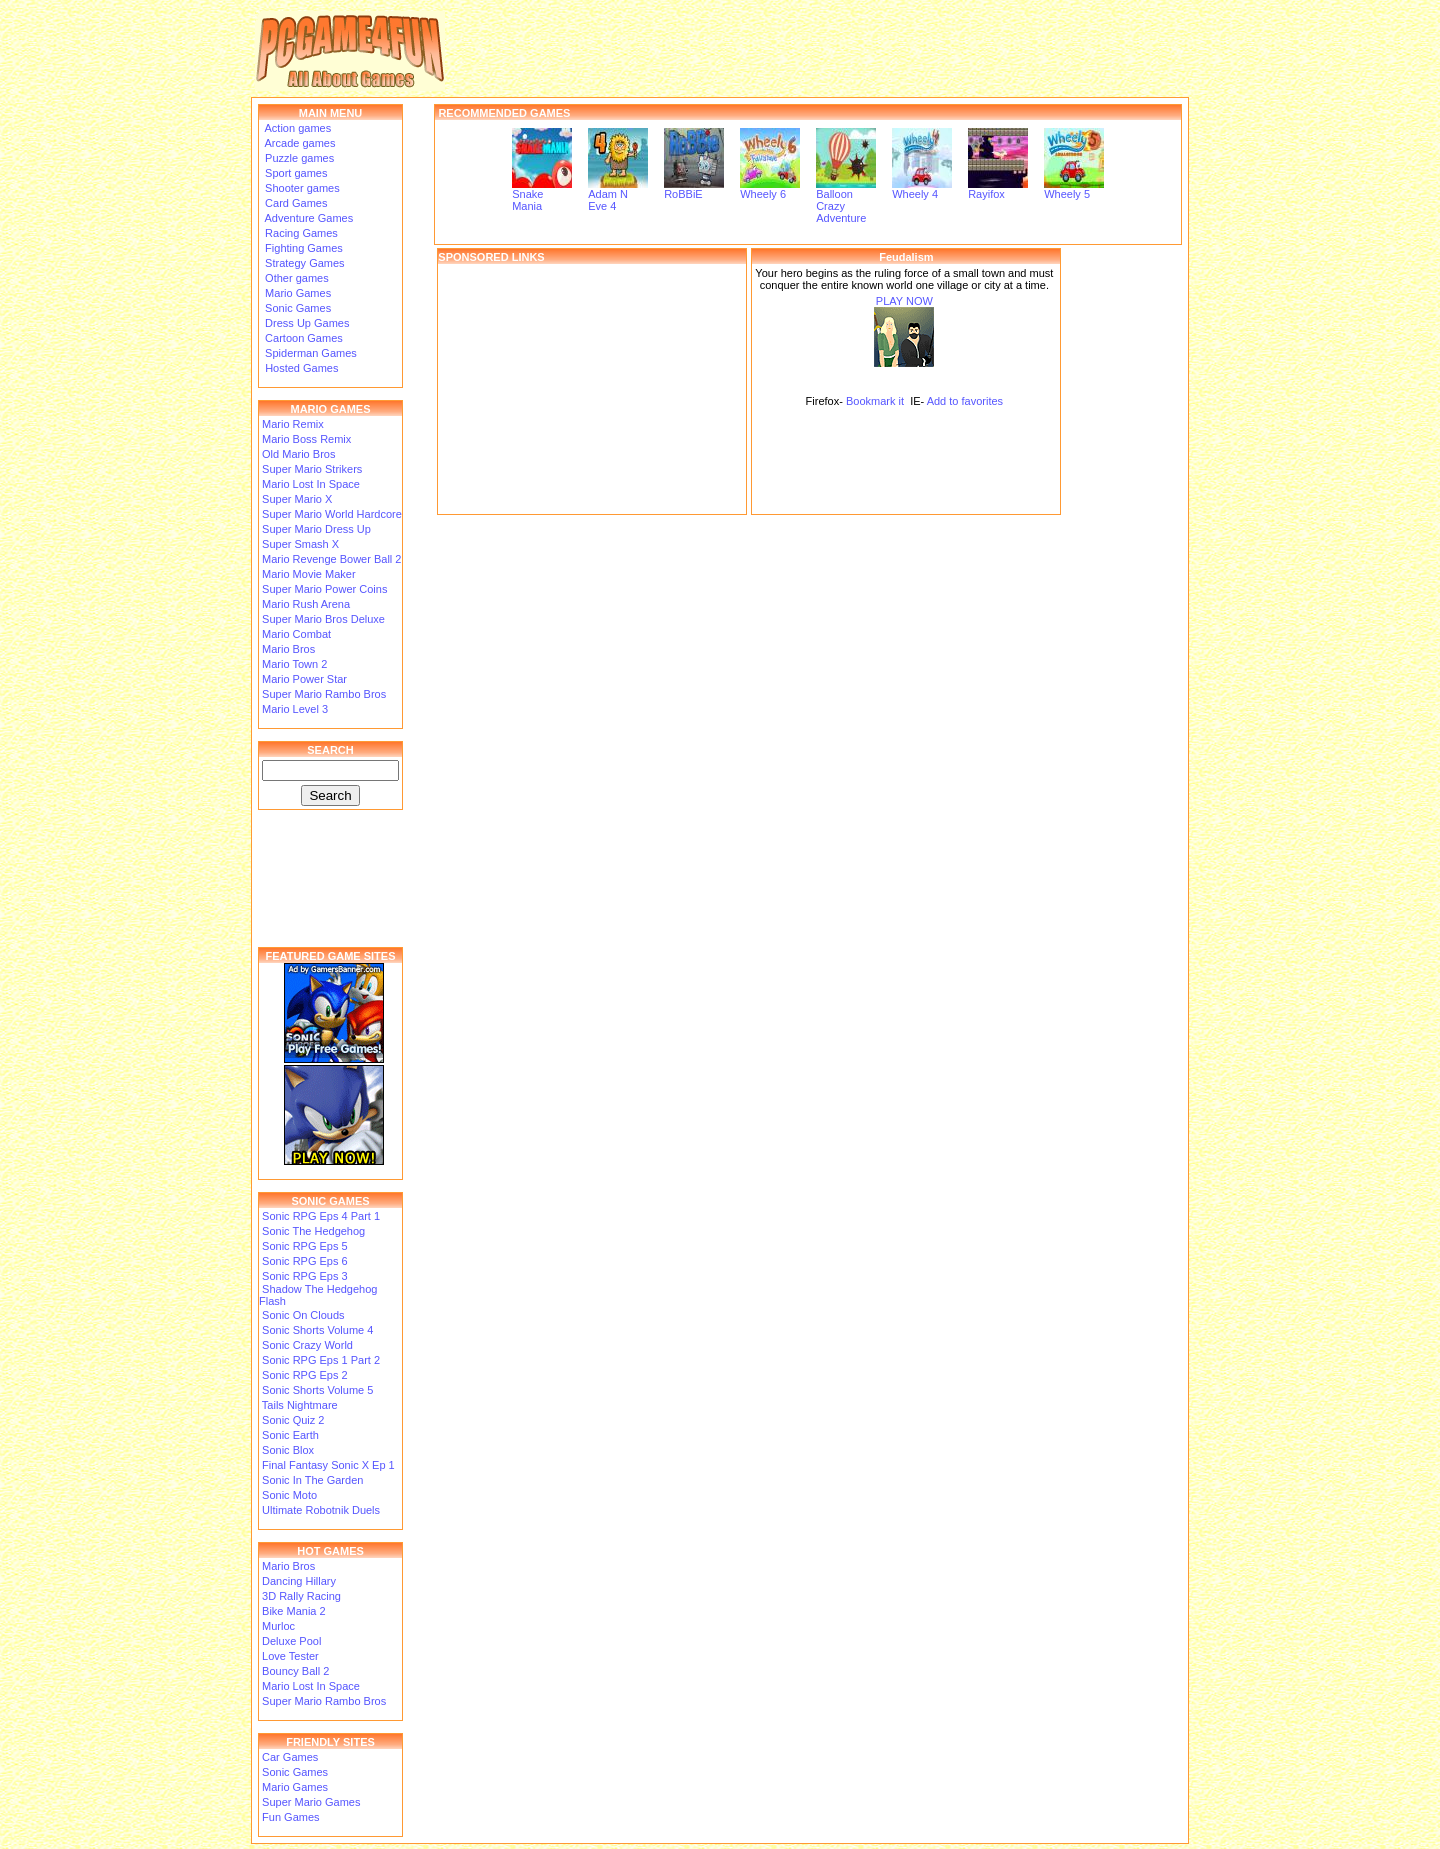 The width and height of the screenshot is (1440, 1849). Describe the element at coordinates (875, 401) in the screenshot. I see `Bookmark it` at that location.